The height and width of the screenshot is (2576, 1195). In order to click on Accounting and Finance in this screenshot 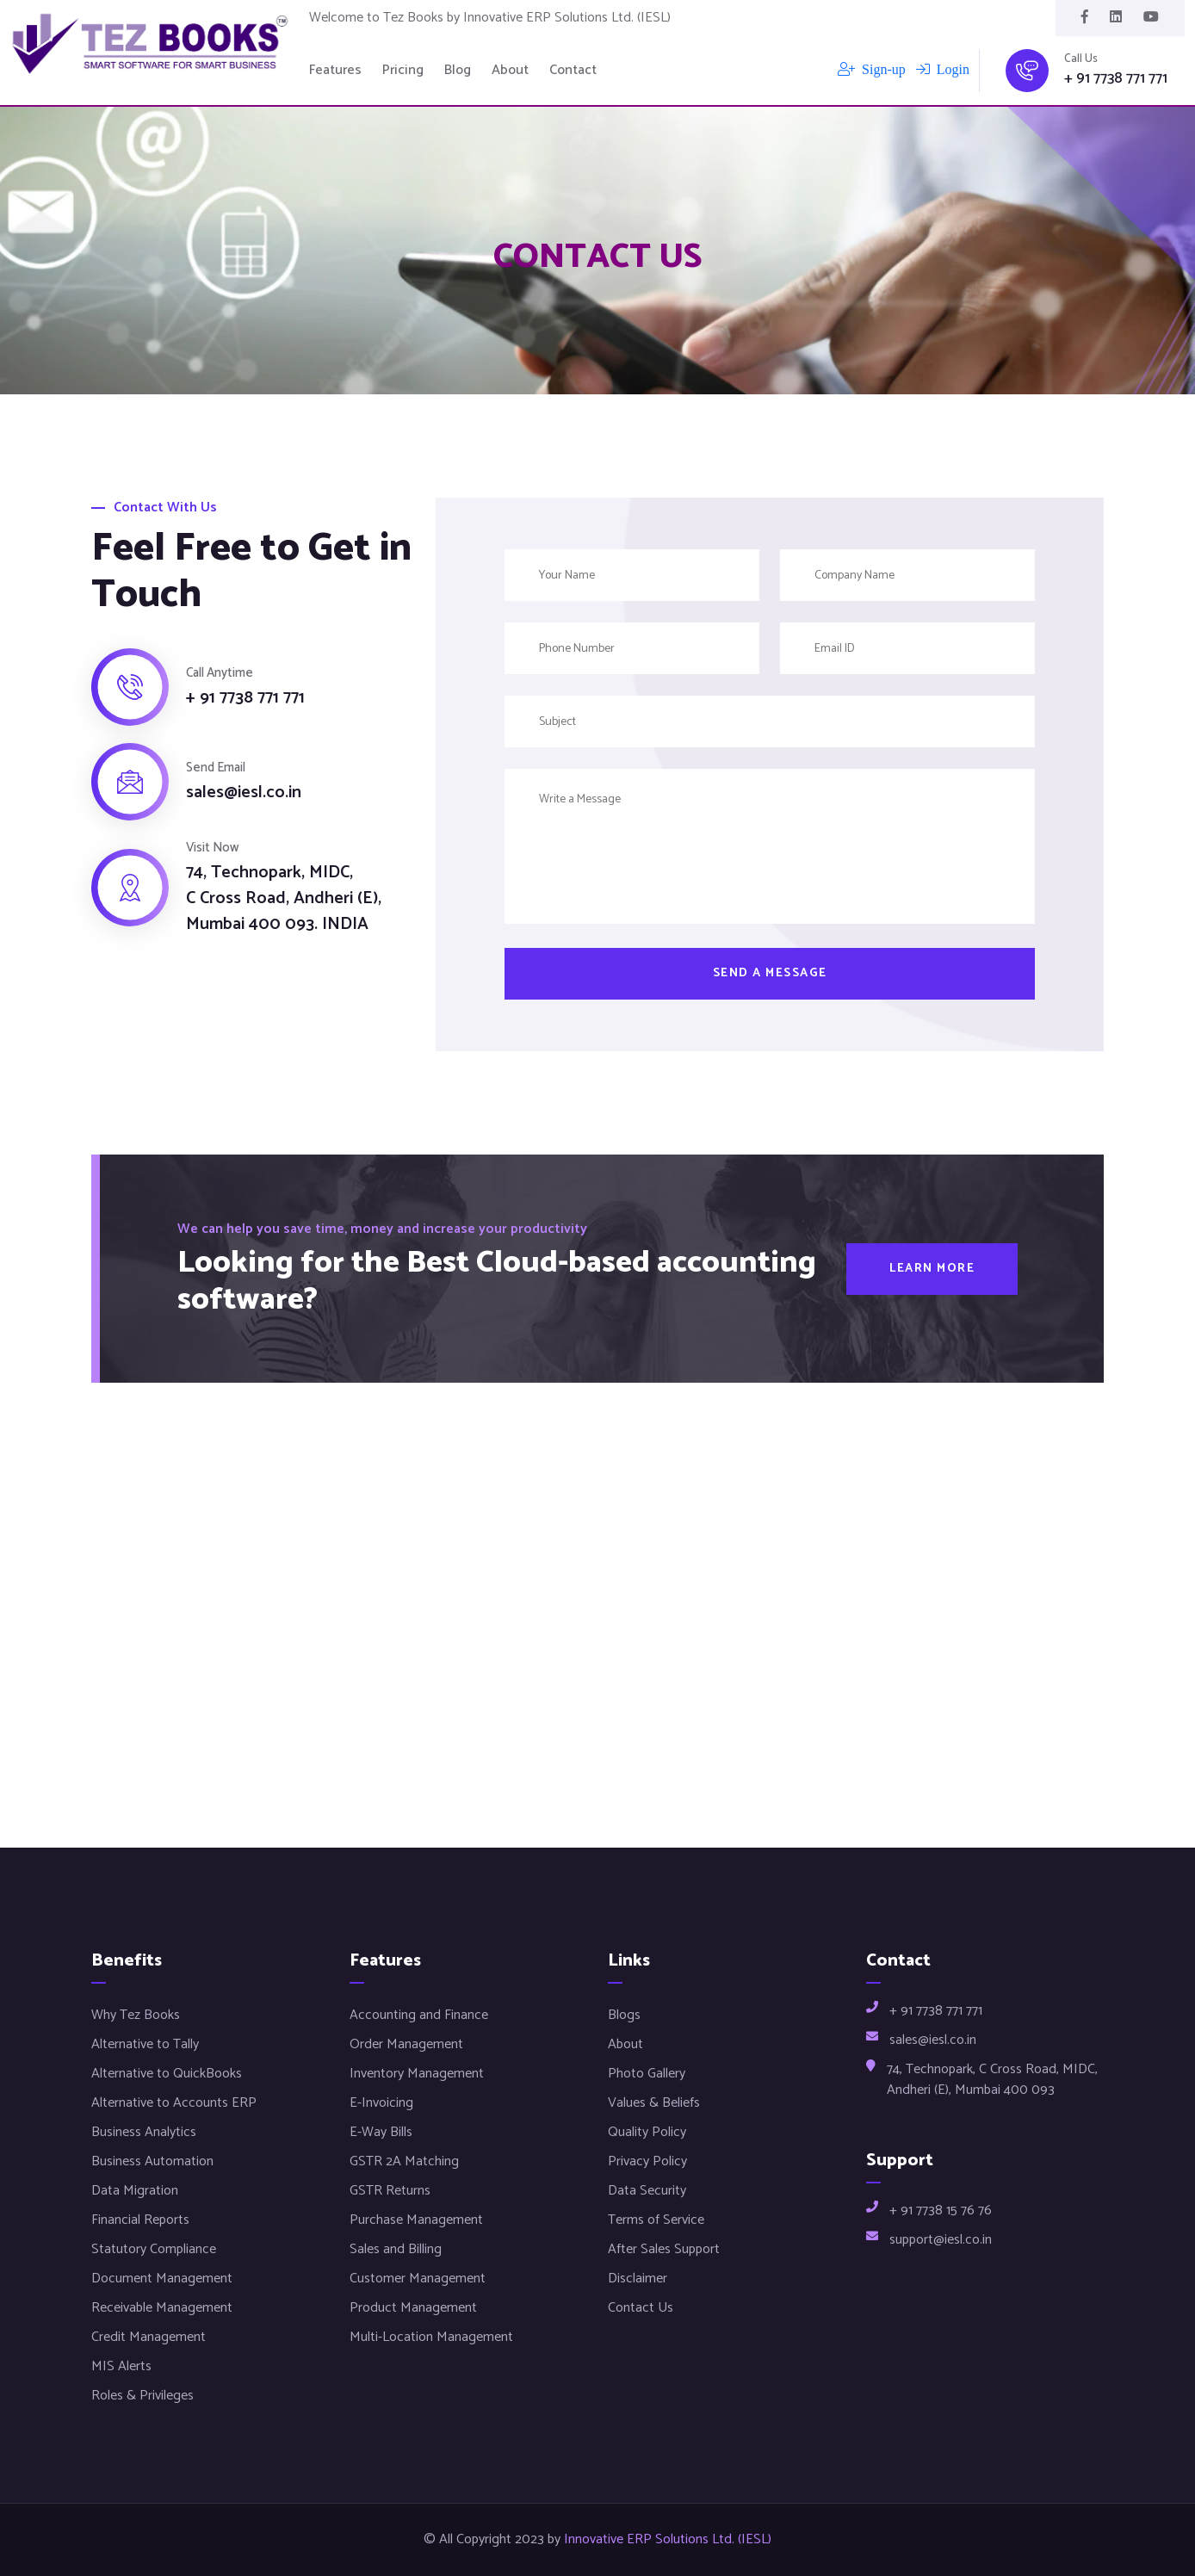, I will do `click(419, 2015)`.